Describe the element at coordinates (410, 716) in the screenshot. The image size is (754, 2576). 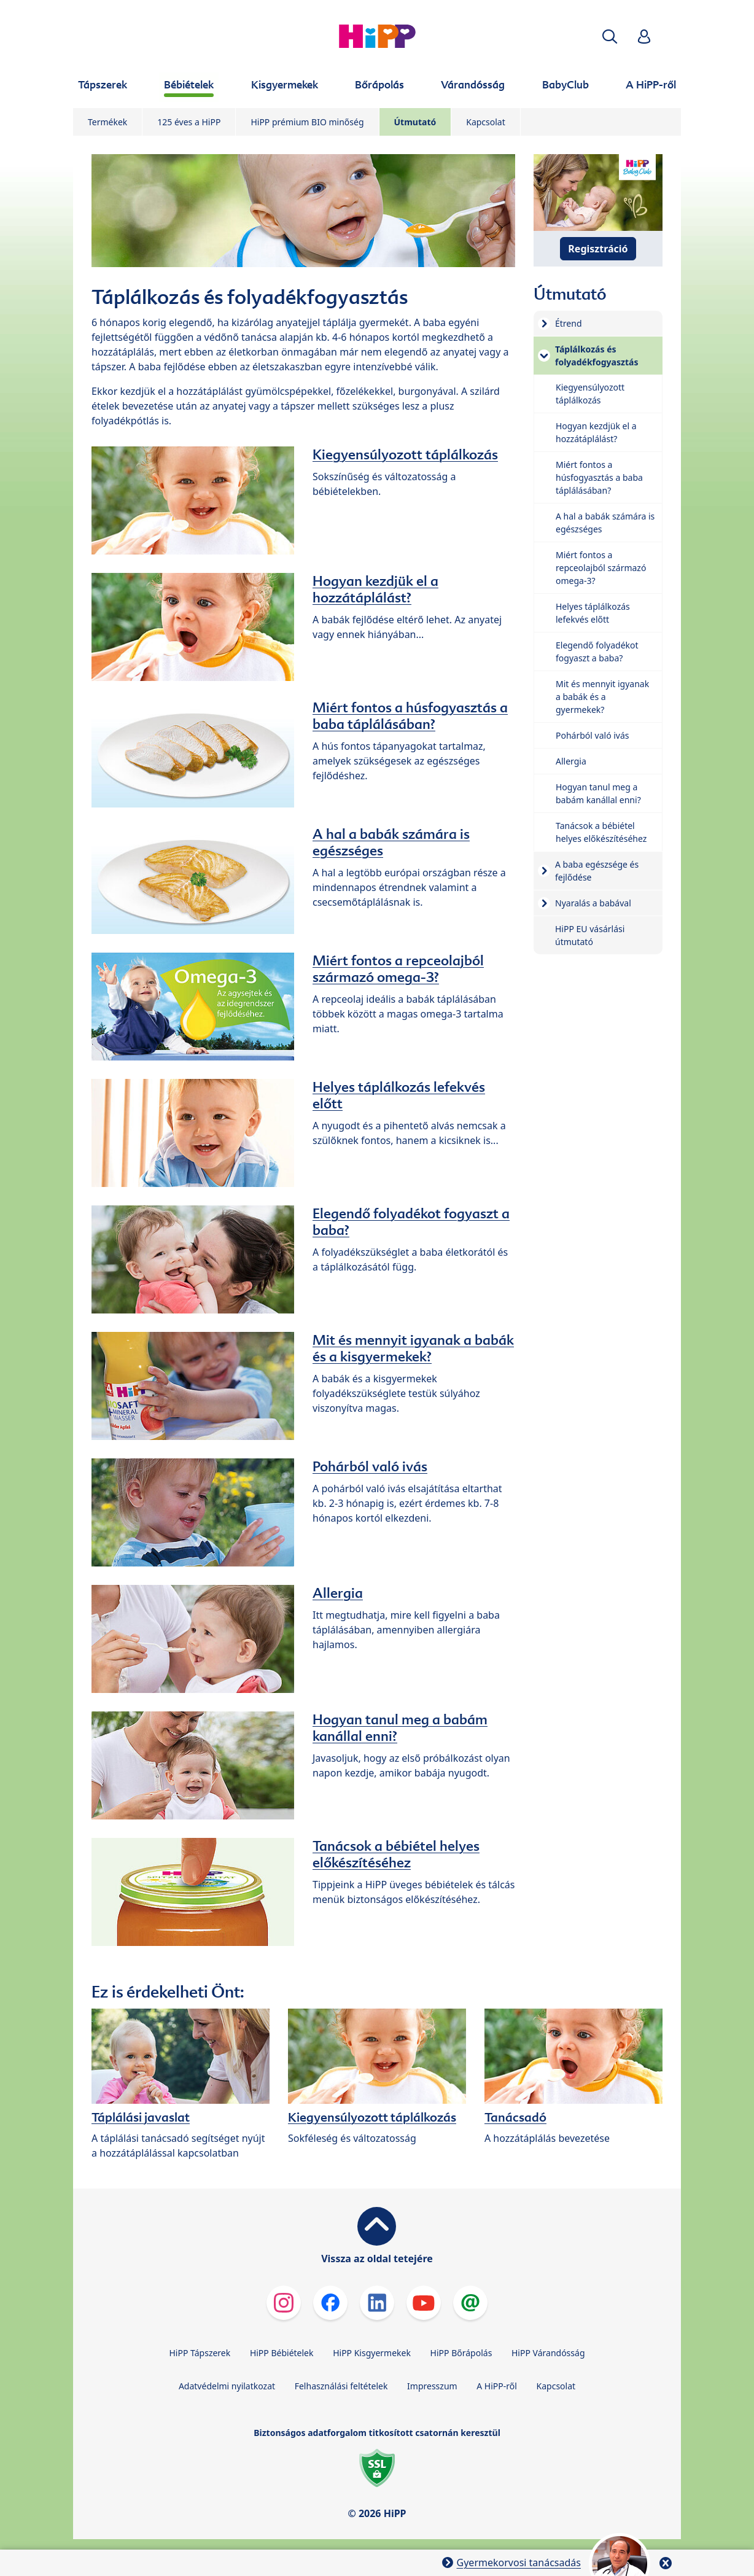
I see `Miért fontos a húsfogyasztás a baba táplálásában?` at that location.